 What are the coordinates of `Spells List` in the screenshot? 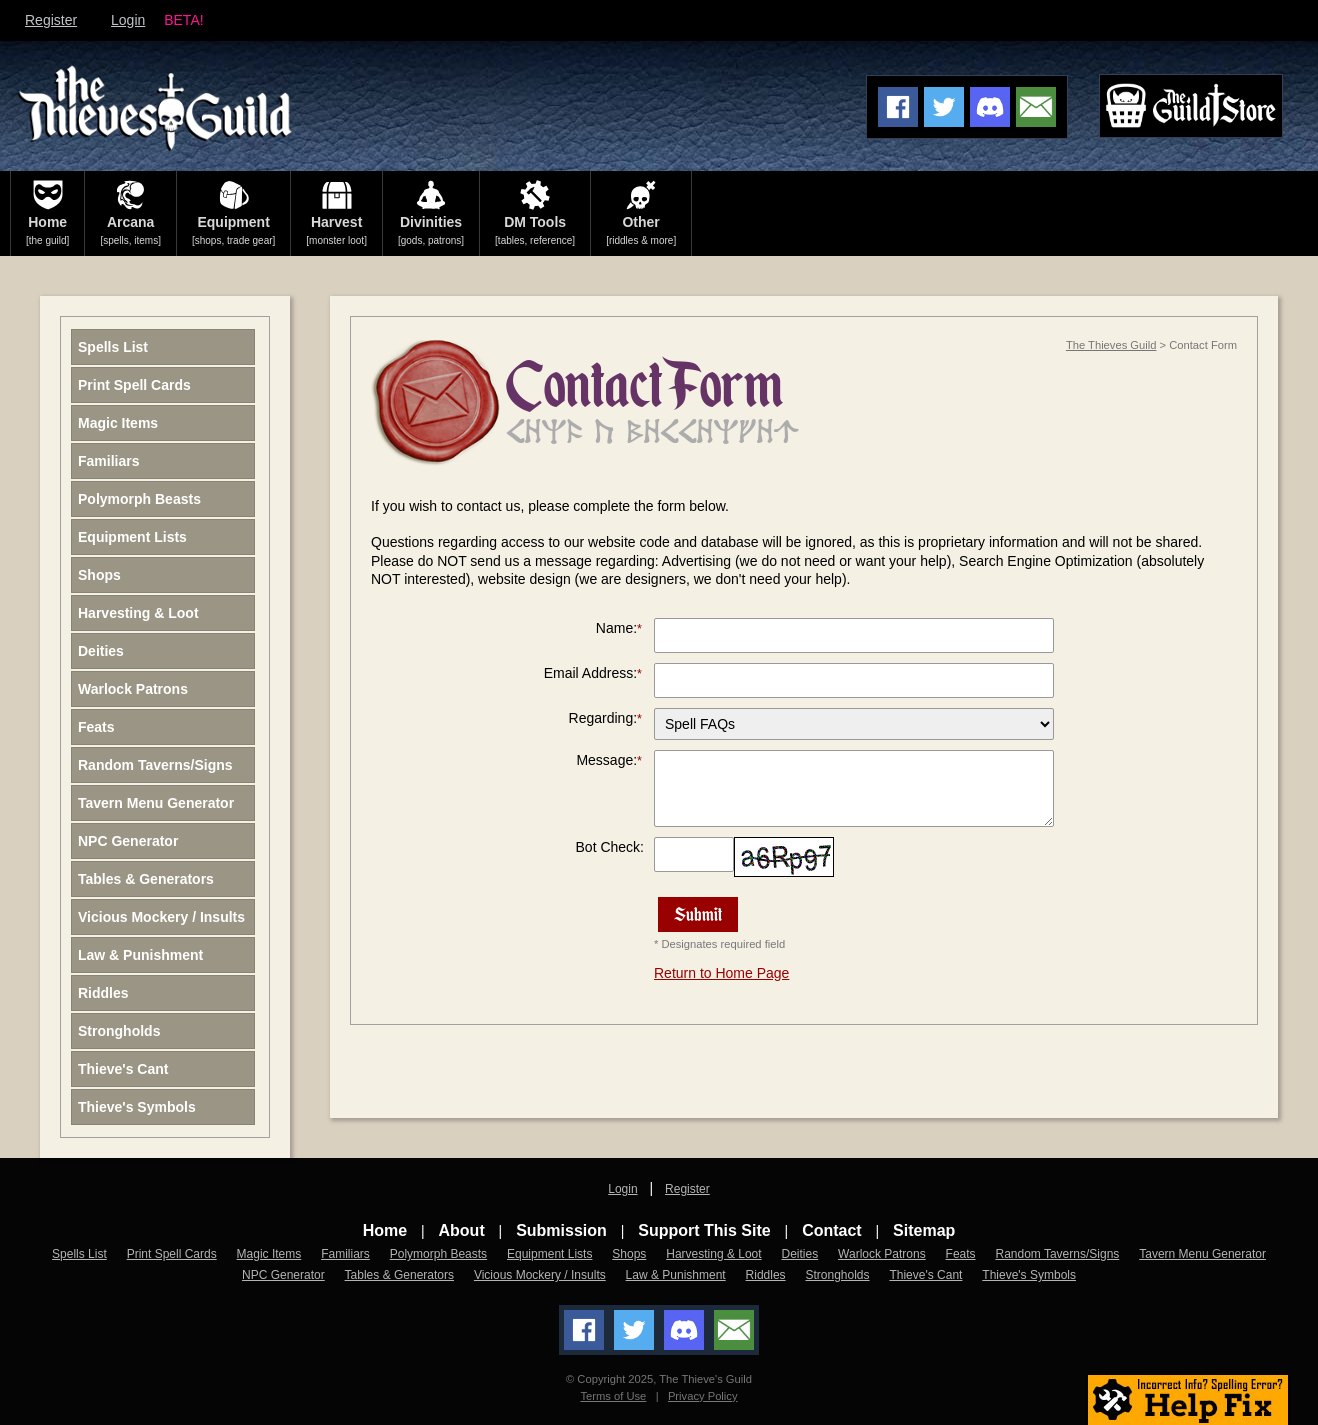 It's located at (113, 347).